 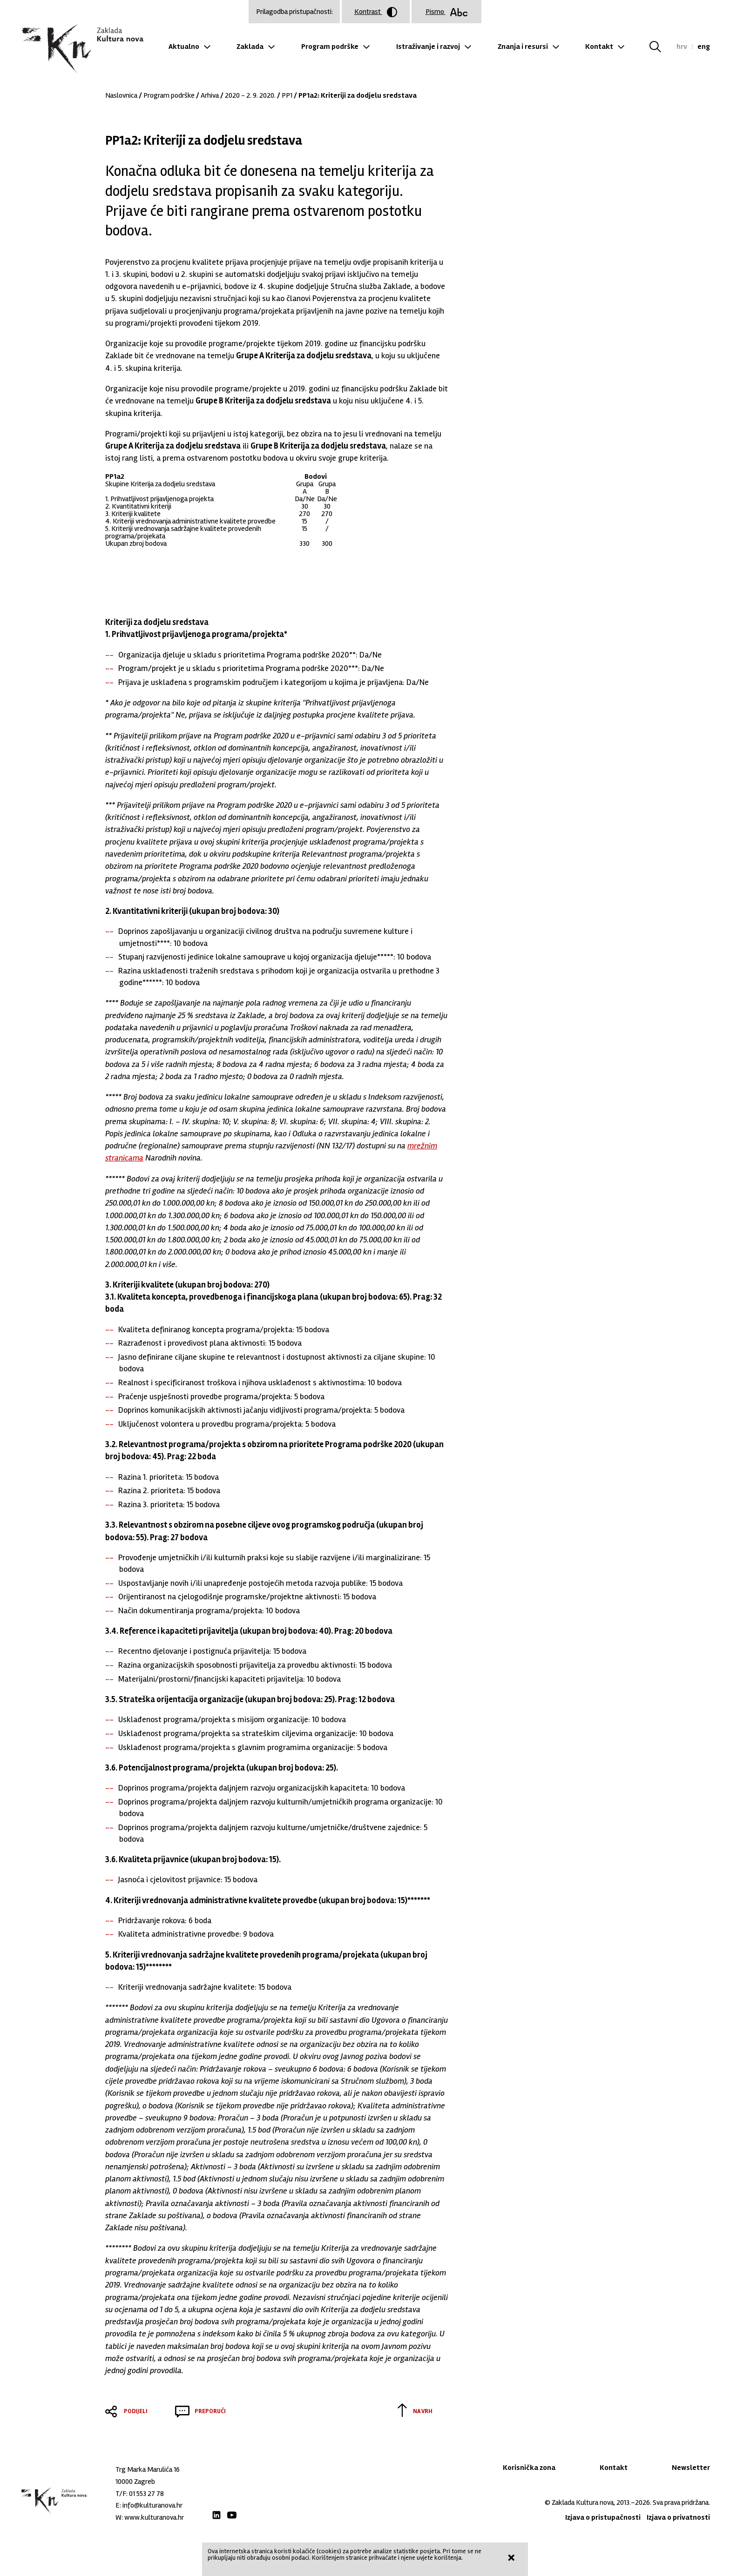 What do you see at coordinates (136, 2411) in the screenshot?
I see `Podijeli` at bounding box center [136, 2411].